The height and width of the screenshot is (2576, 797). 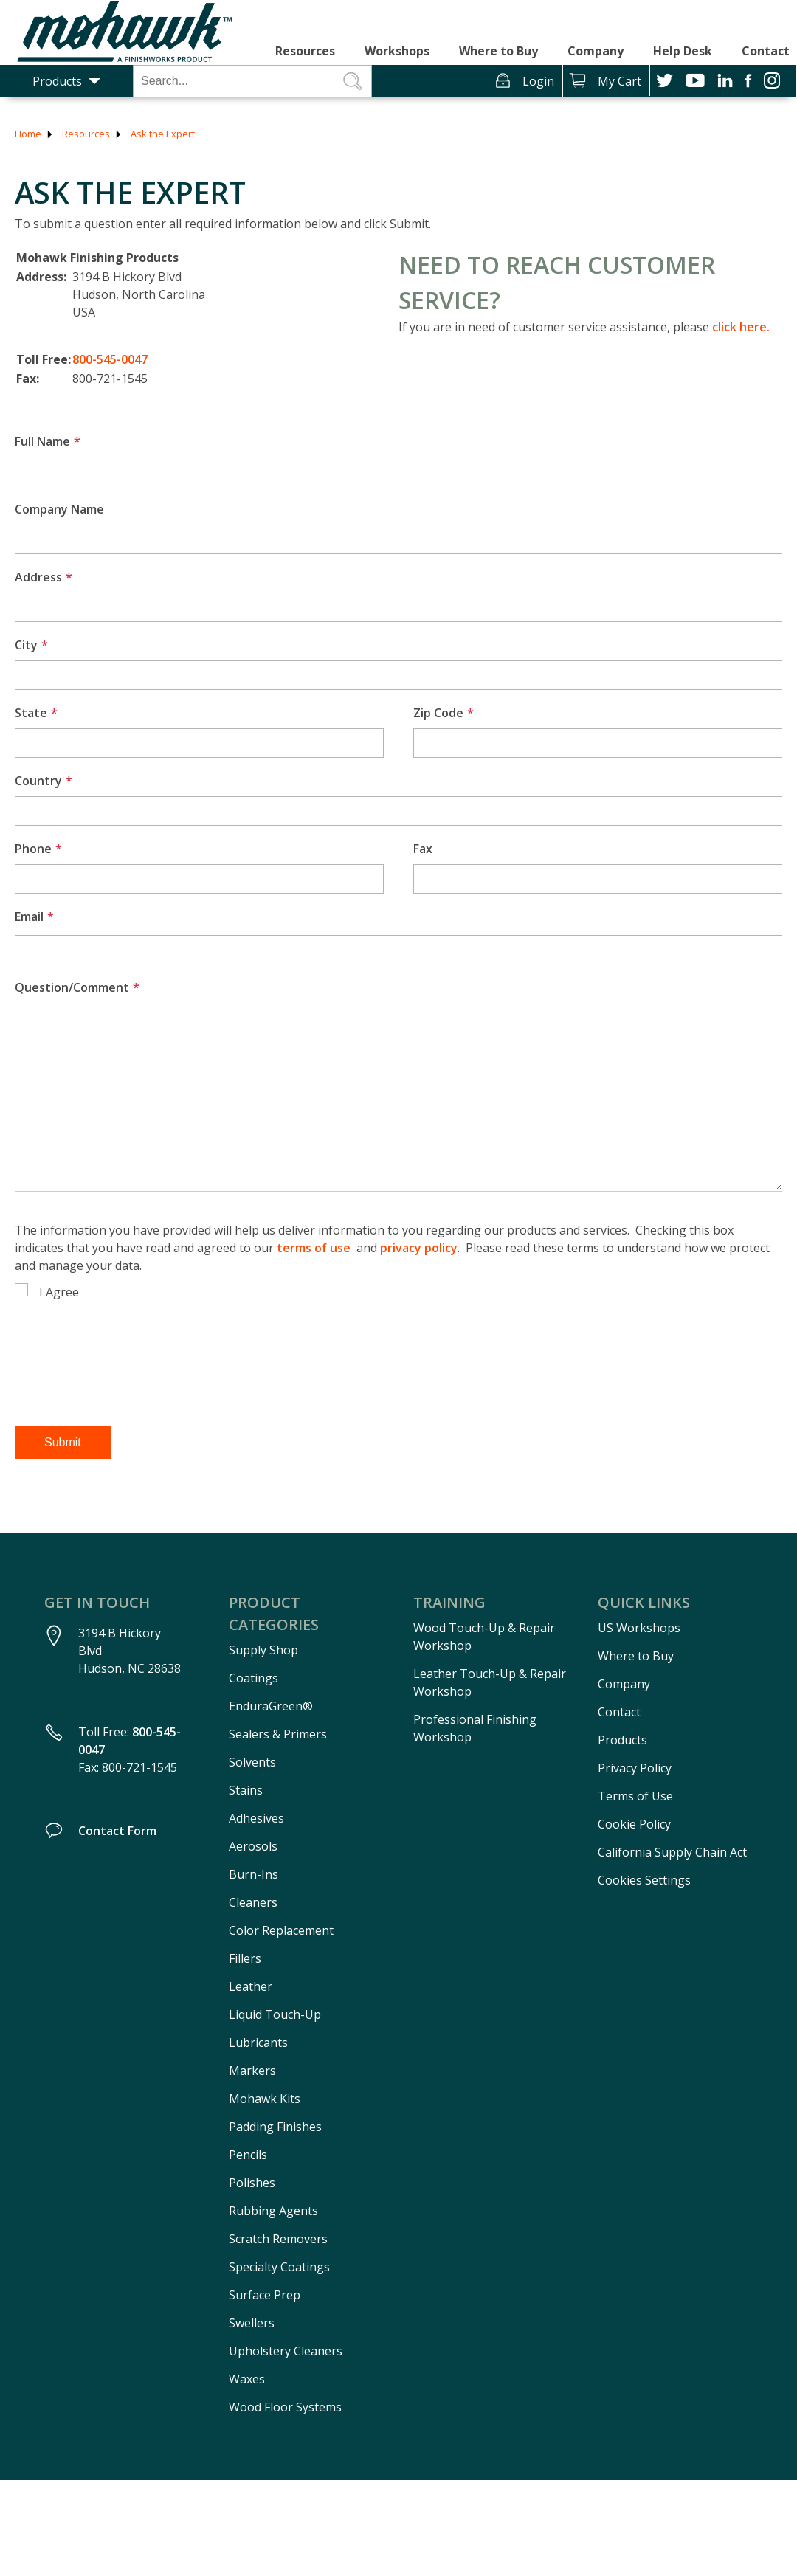 What do you see at coordinates (253, 1874) in the screenshot?
I see `Burn-Ins` at bounding box center [253, 1874].